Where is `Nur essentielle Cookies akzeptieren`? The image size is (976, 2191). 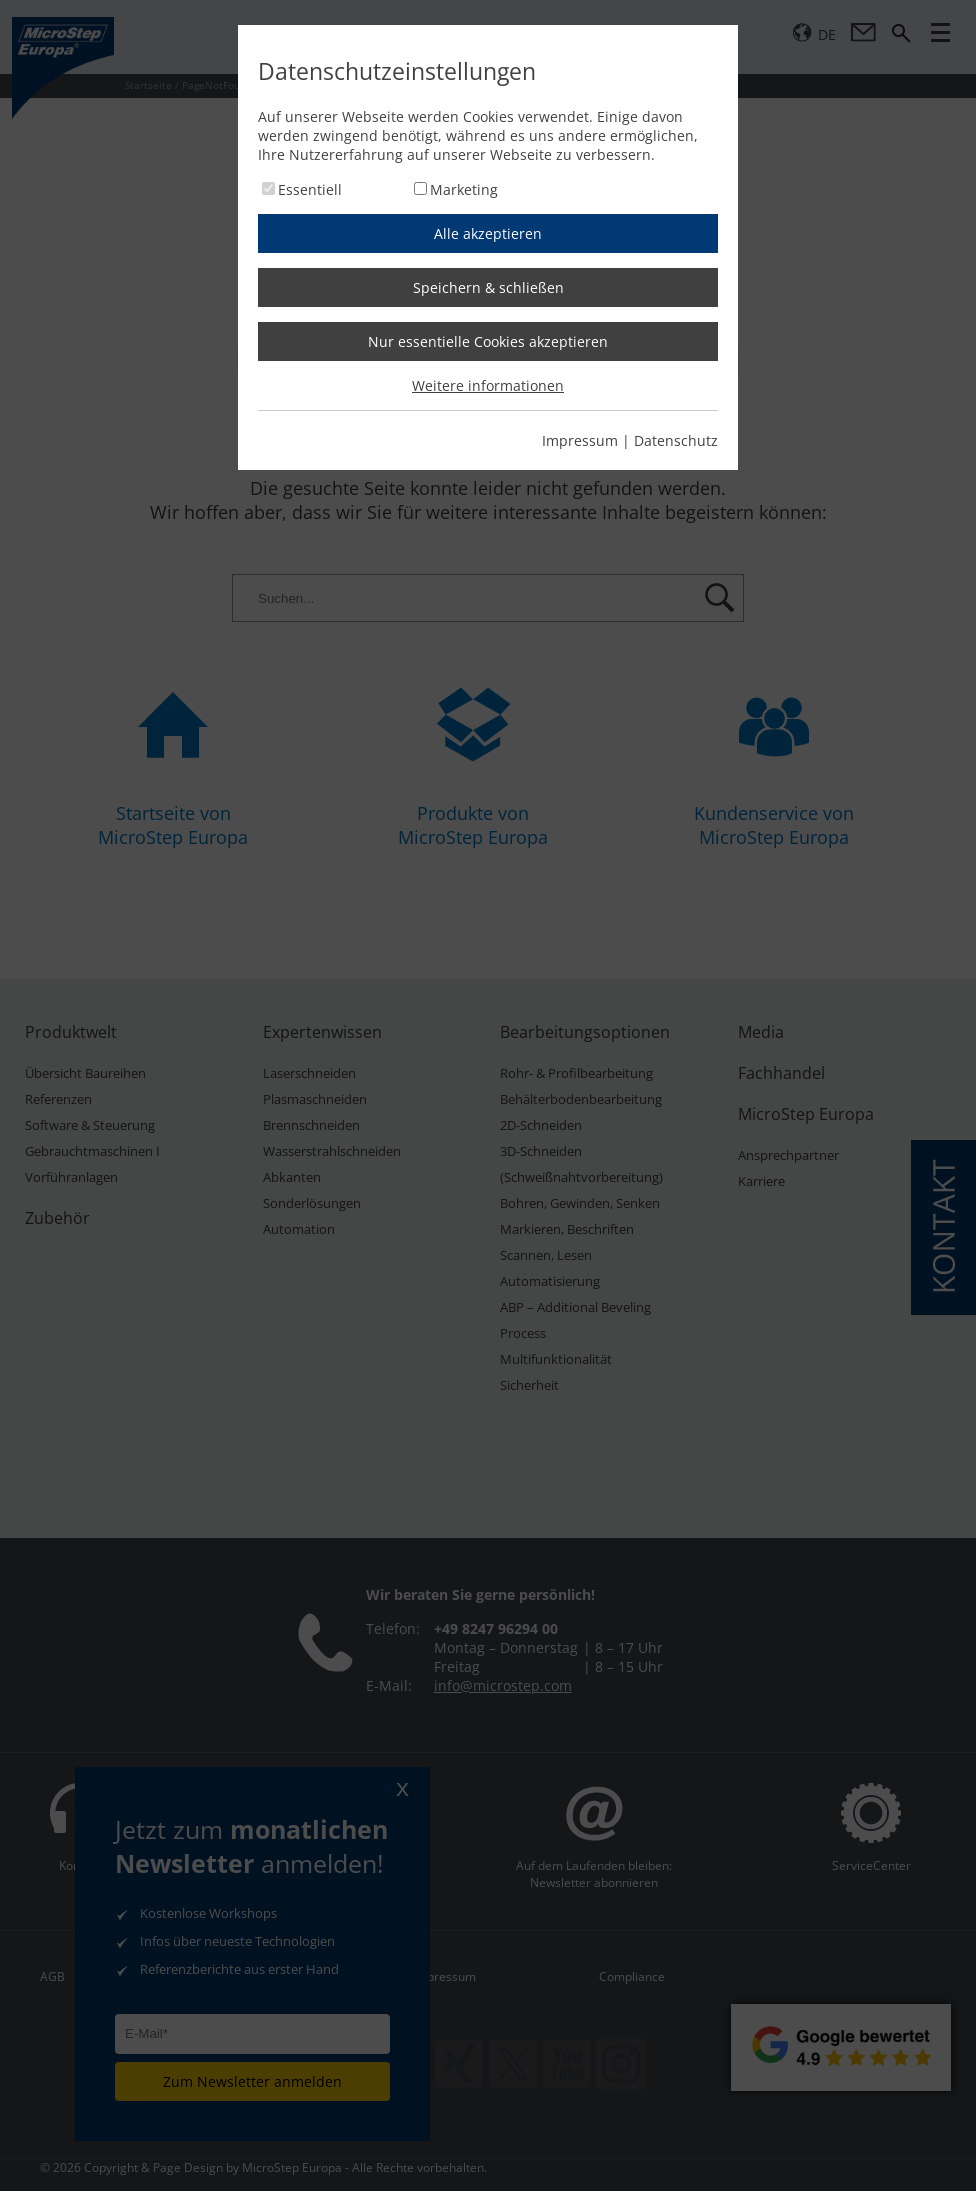 Nur essentielle Cookies akzeptieren is located at coordinates (488, 341).